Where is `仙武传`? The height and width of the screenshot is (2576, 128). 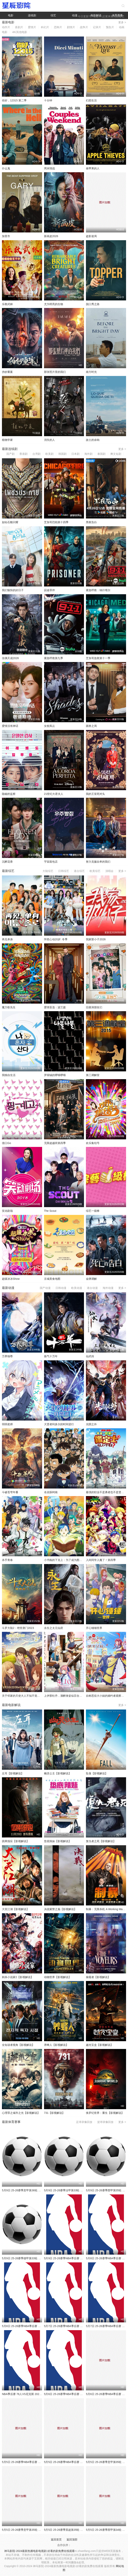
仙武传 is located at coordinates (90, 1356).